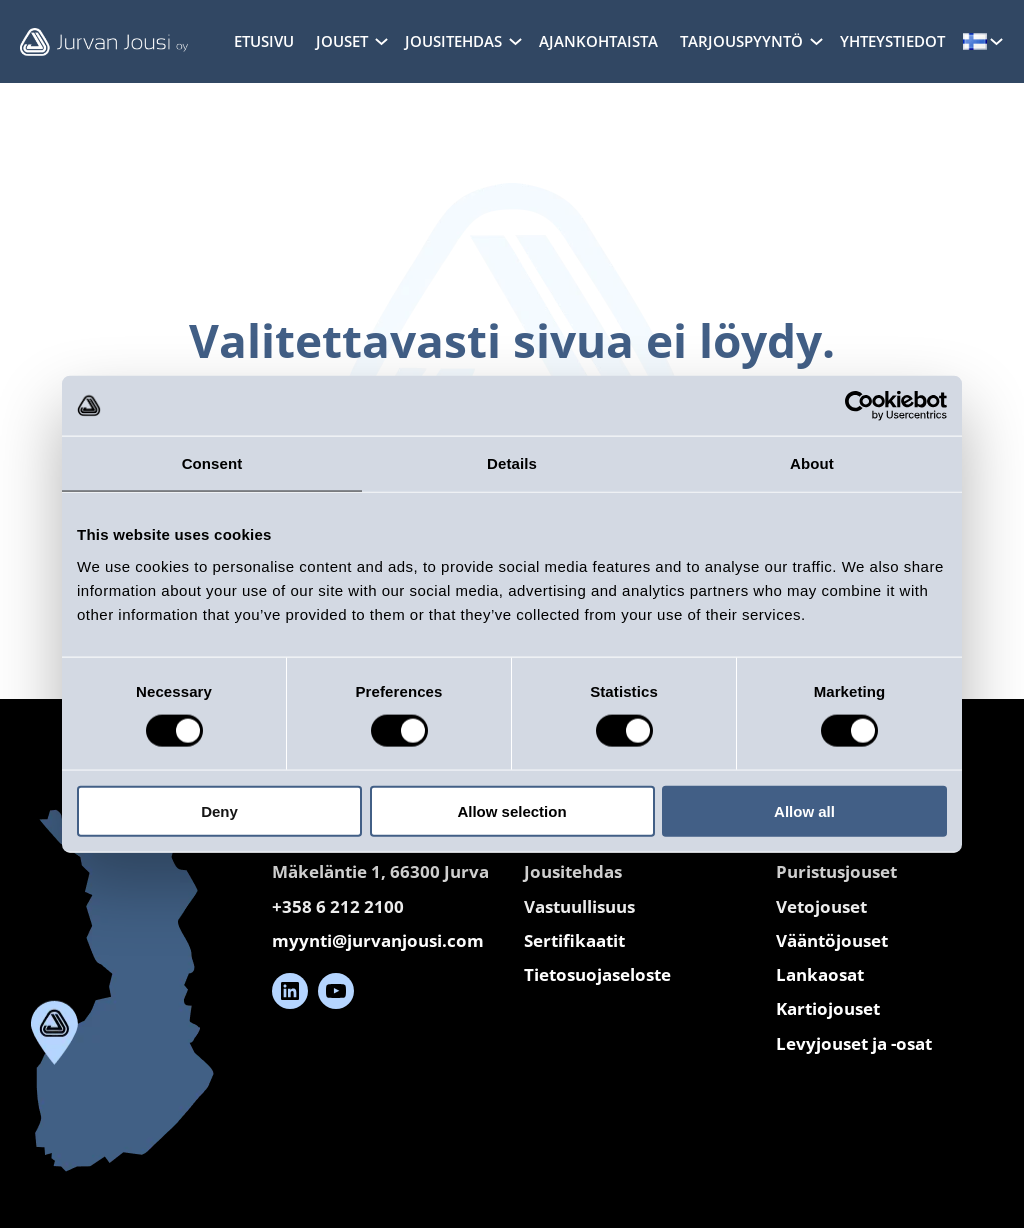 This screenshot has width=1024, height=1228. I want to click on [Tarjouspyyntö alavalikko], so click(816, 40).